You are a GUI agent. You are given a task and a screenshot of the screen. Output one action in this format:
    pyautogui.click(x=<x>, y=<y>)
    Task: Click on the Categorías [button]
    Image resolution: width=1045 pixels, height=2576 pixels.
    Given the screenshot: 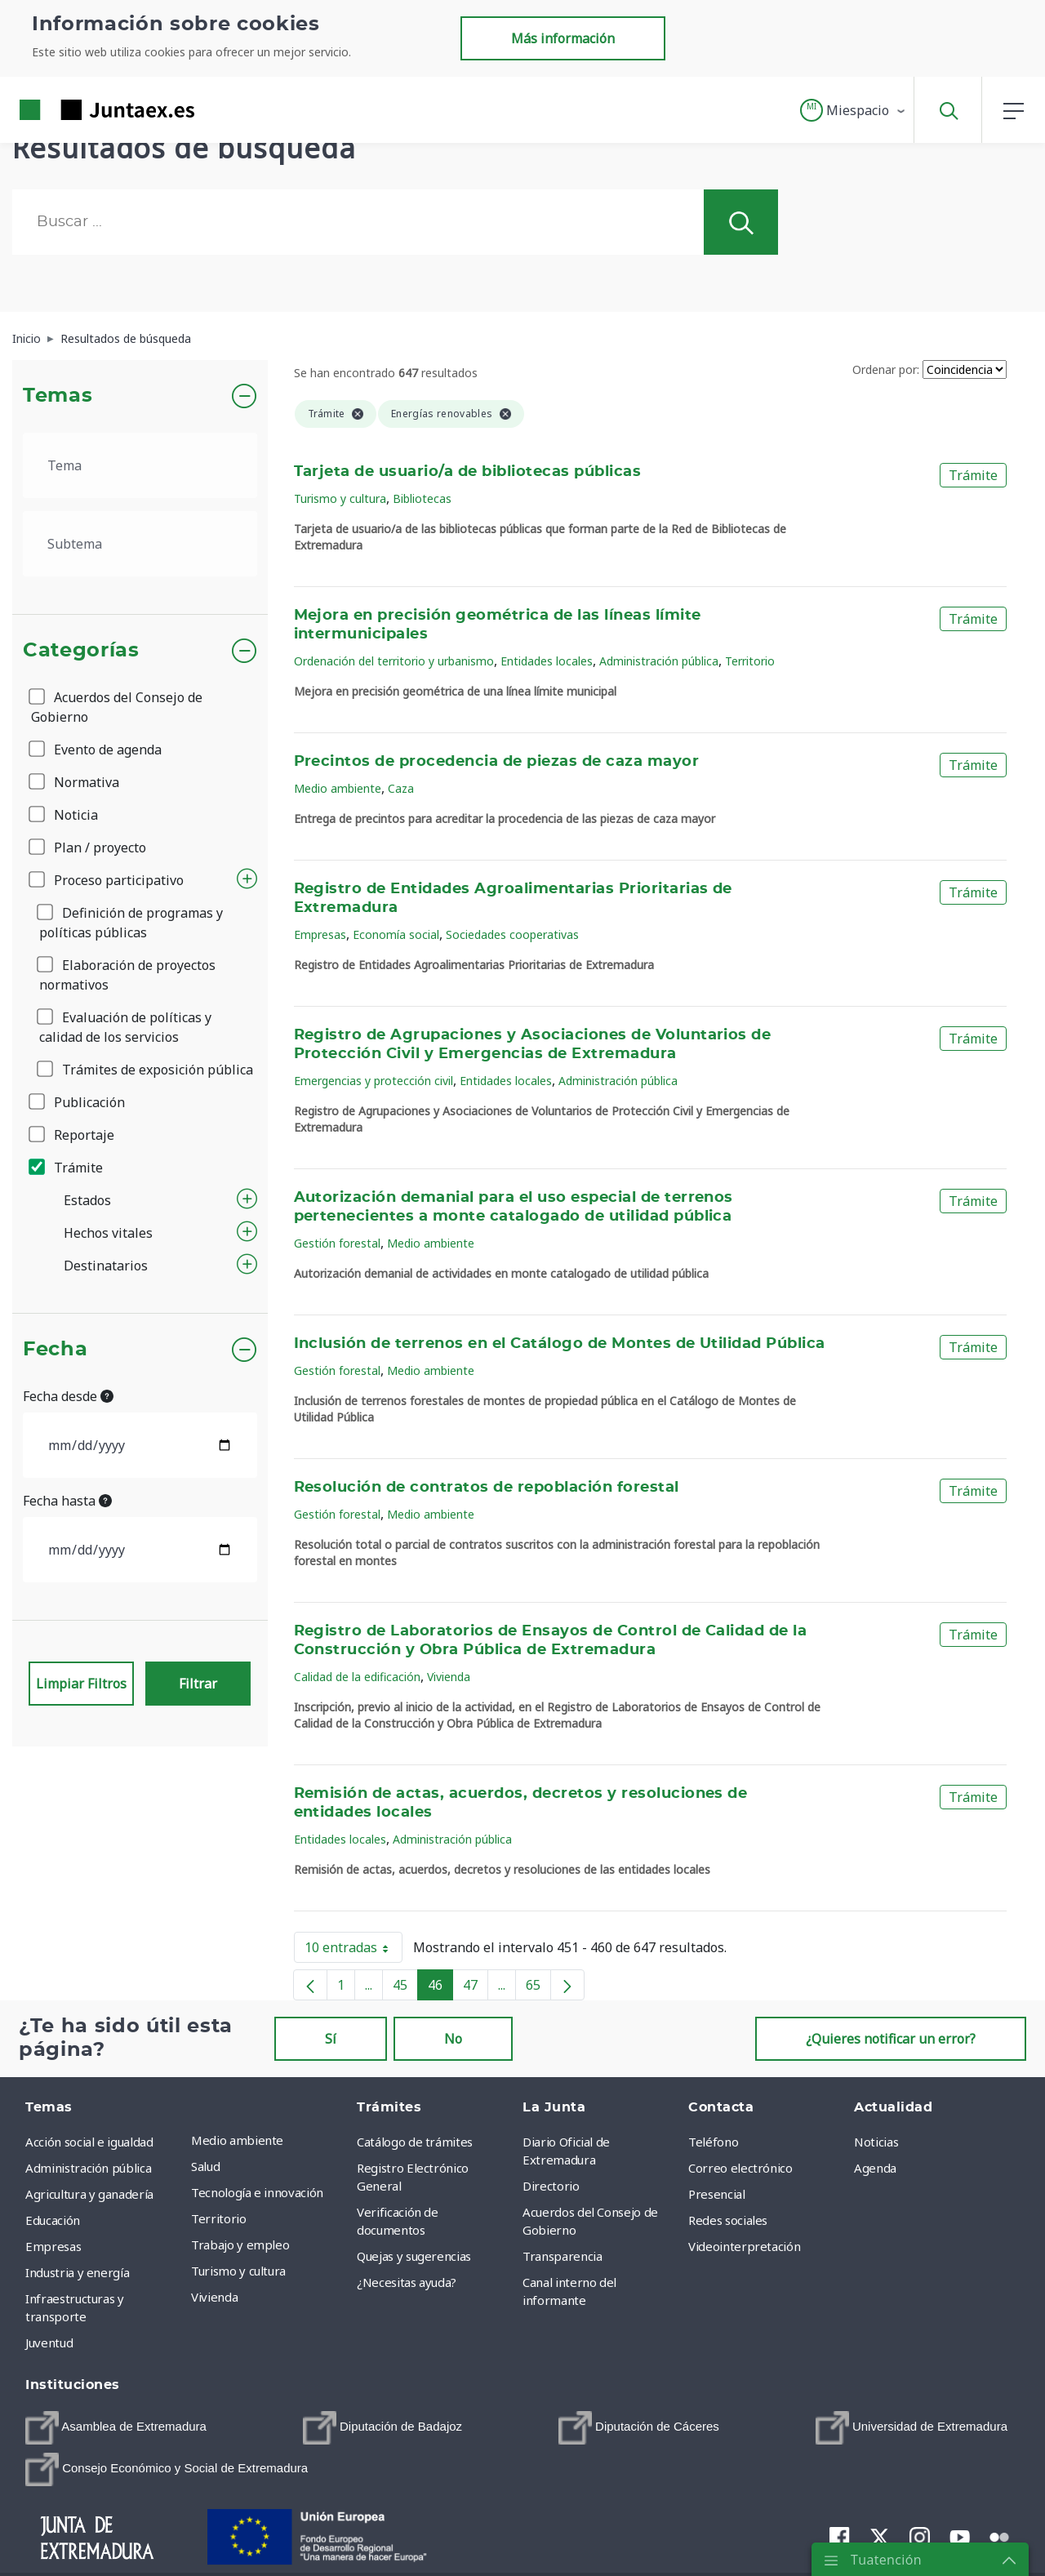 What is the action you would take?
    pyautogui.click(x=81, y=651)
    